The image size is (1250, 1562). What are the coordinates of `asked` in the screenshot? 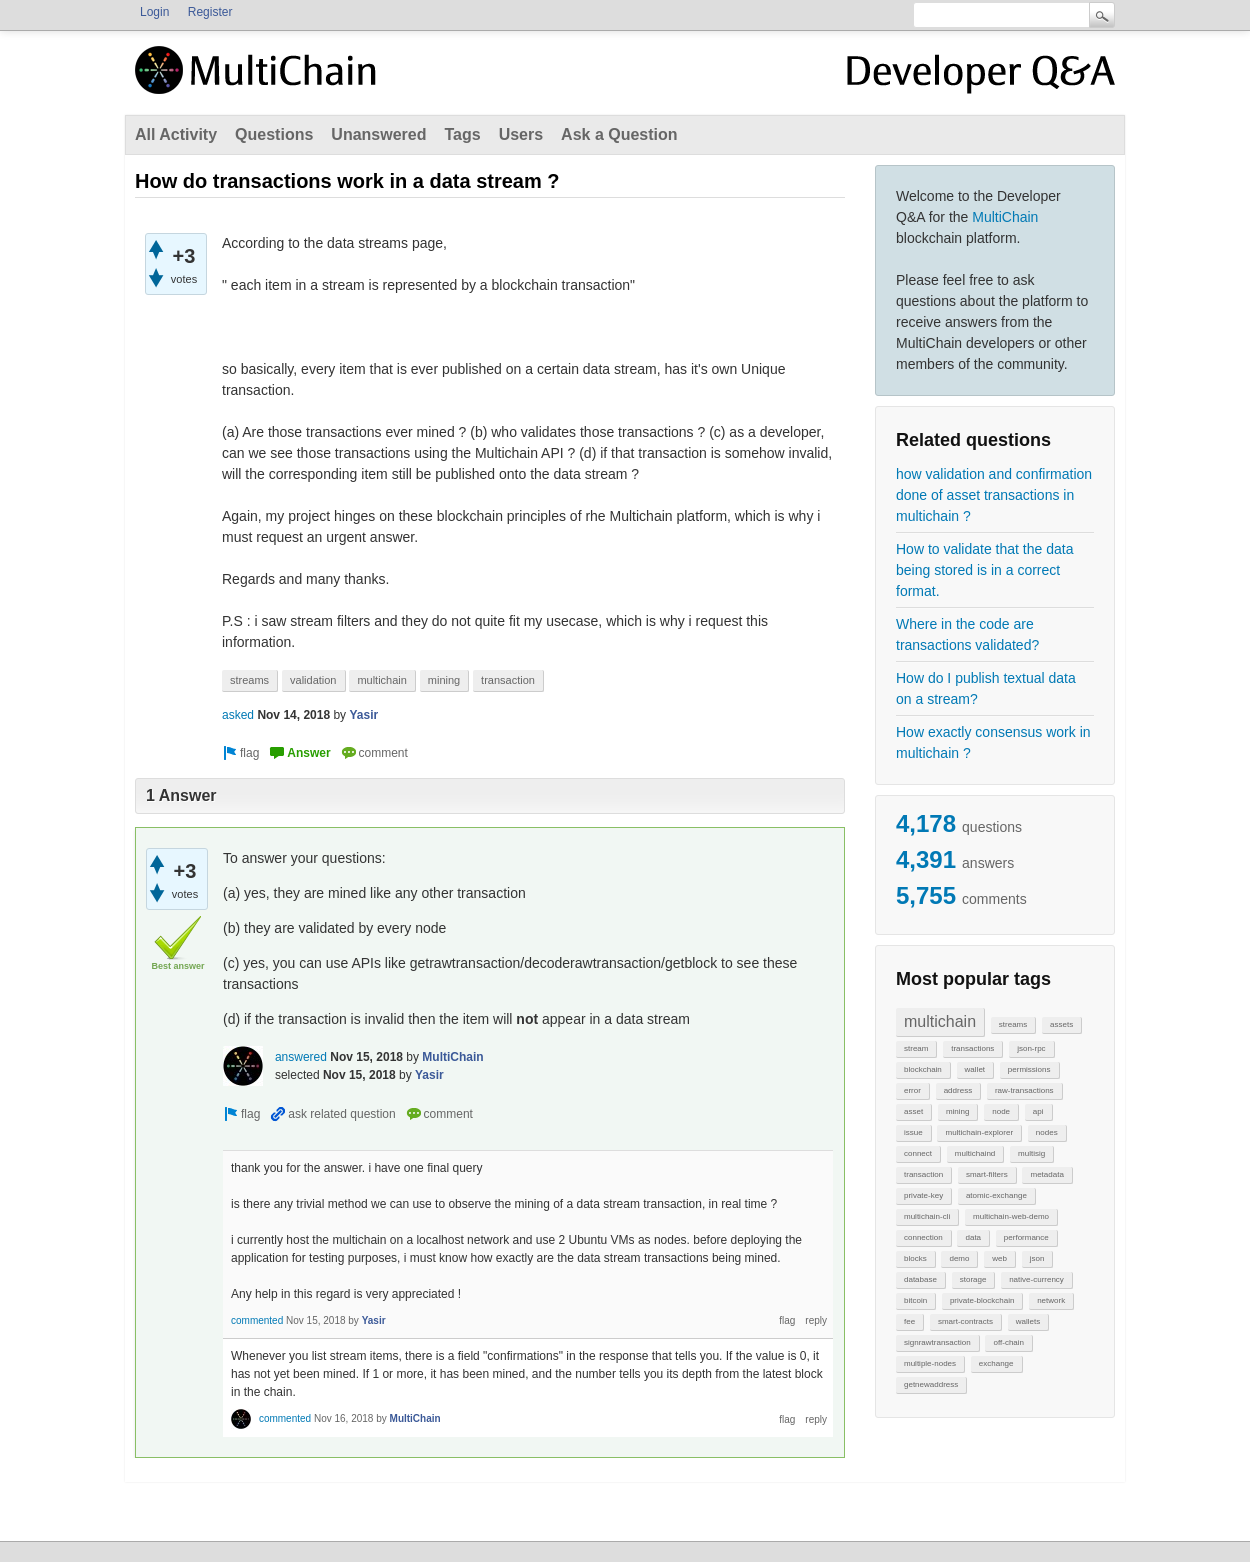 It's located at (238, 715).